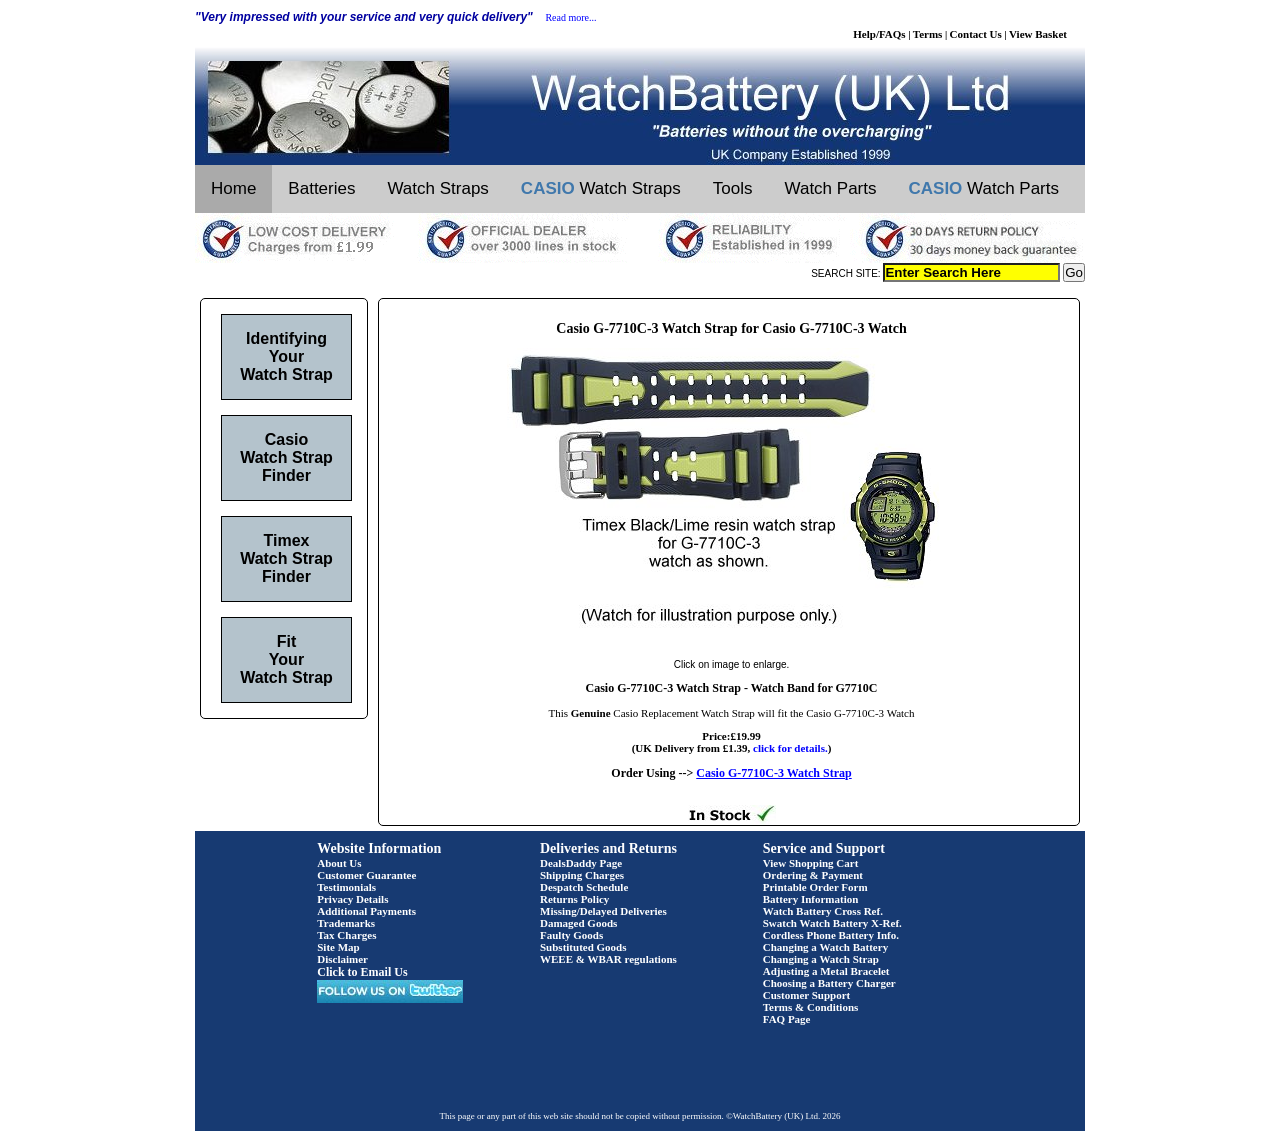 The image size is (1280, 1131). Describe the element at coordinates (321, 188) in the screenshot. I see `Batteries` at that location.